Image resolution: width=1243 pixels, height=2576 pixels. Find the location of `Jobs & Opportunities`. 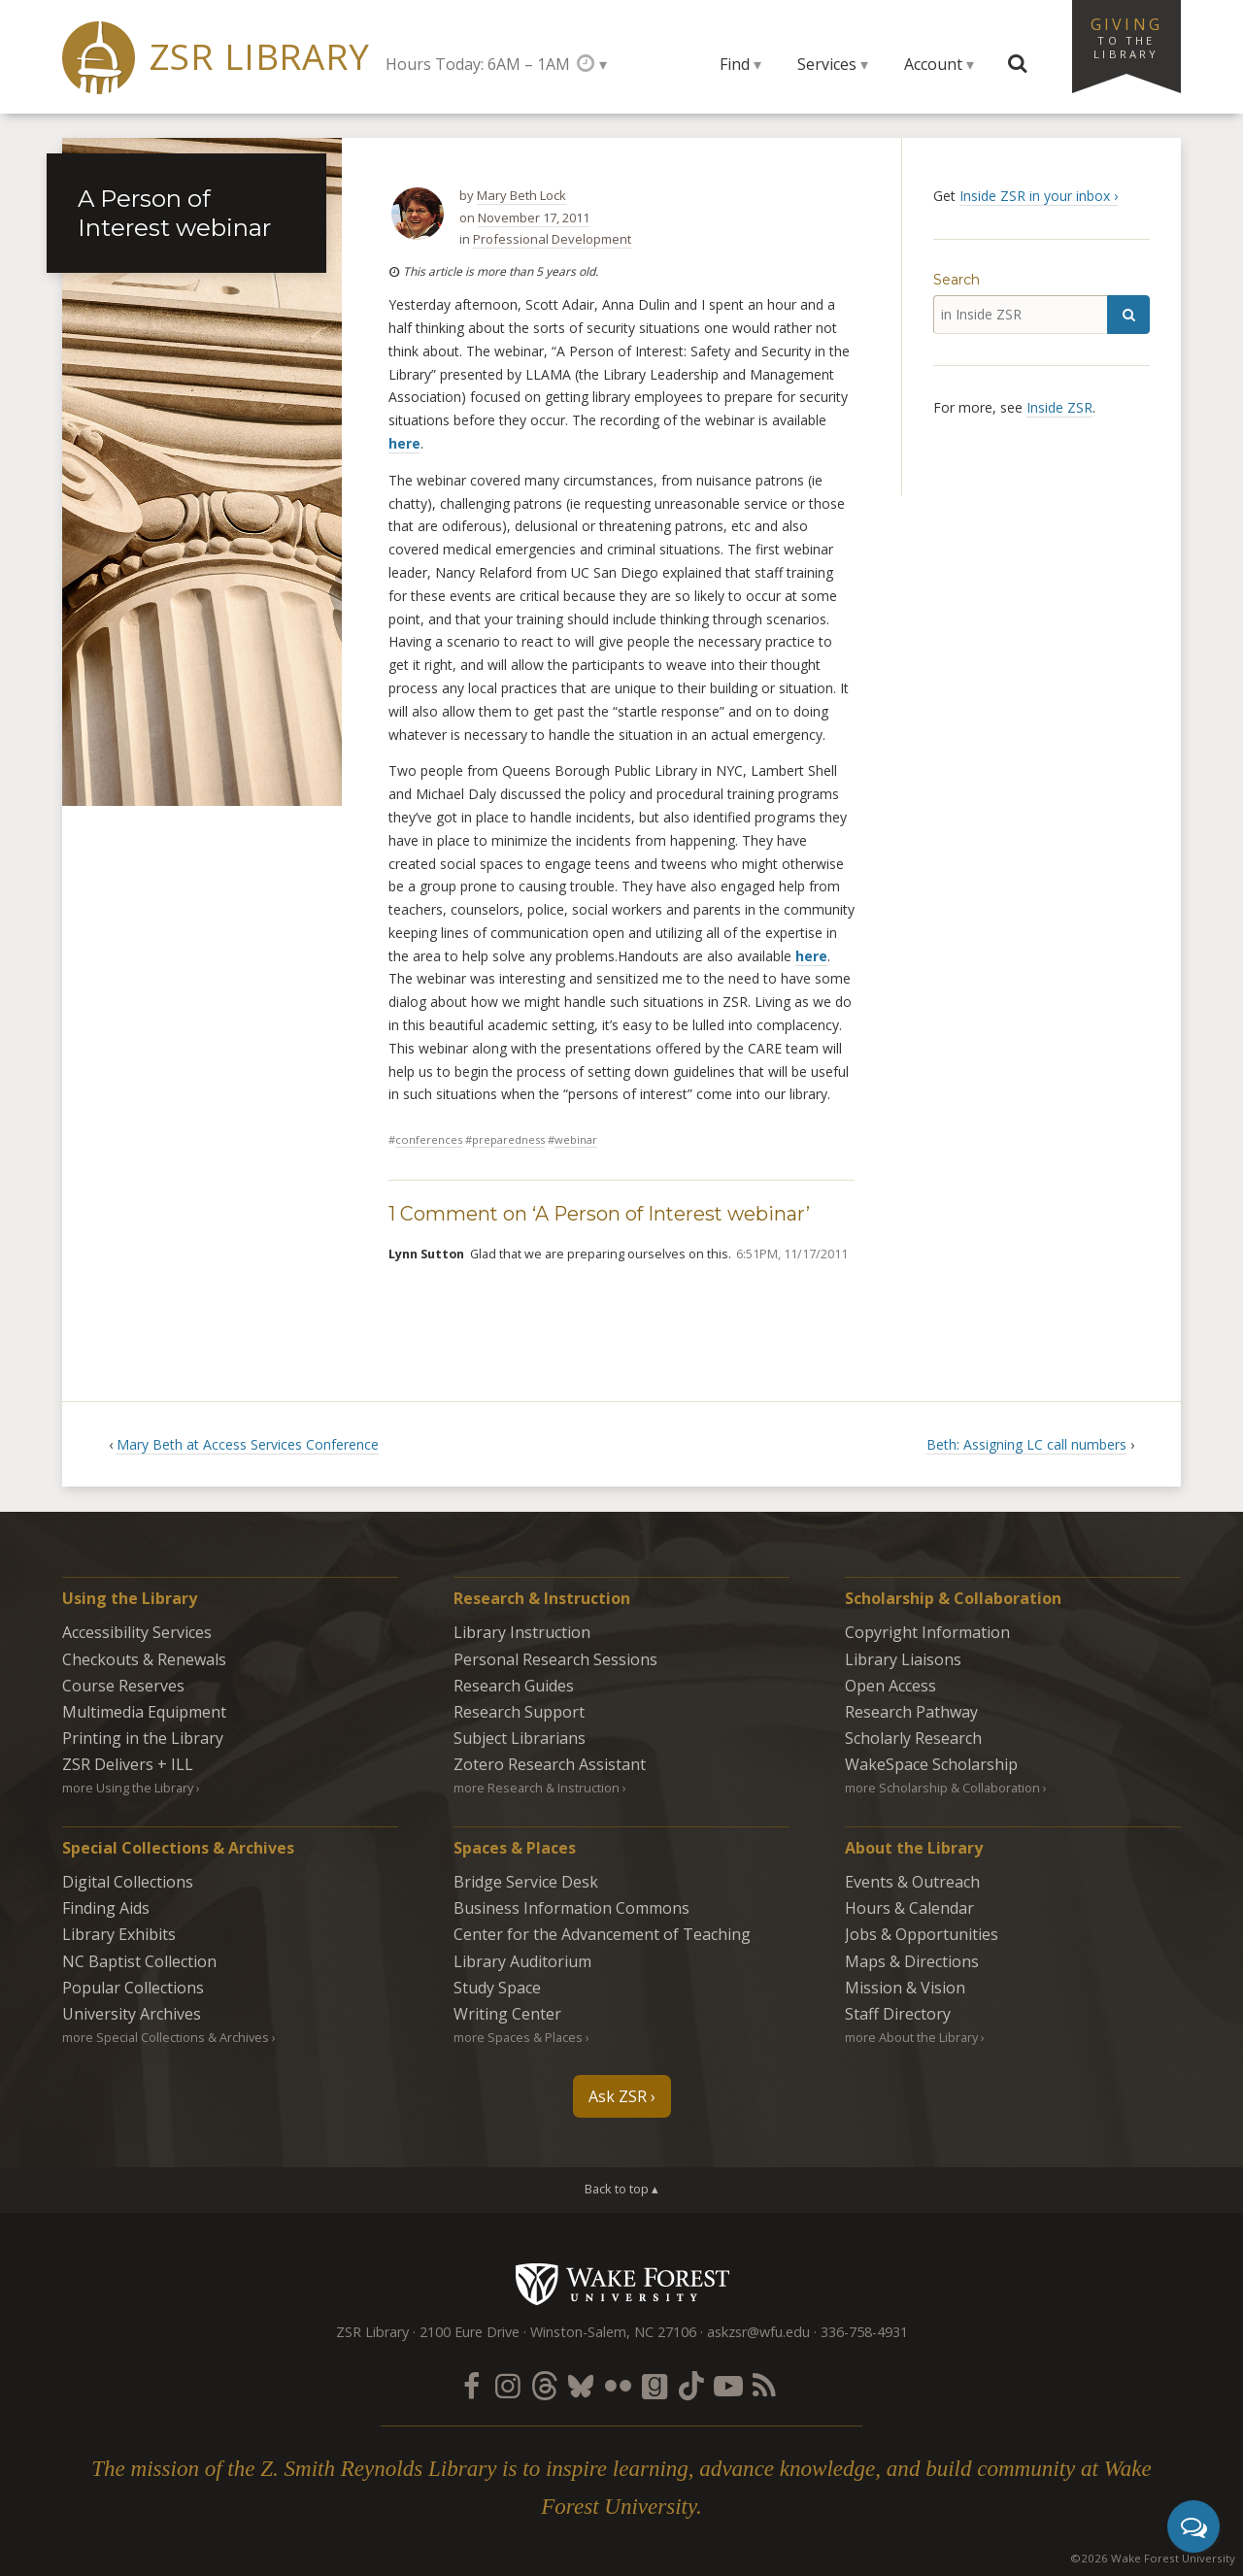

Jobs & Opportunities is located at coordinates (921, 1934).